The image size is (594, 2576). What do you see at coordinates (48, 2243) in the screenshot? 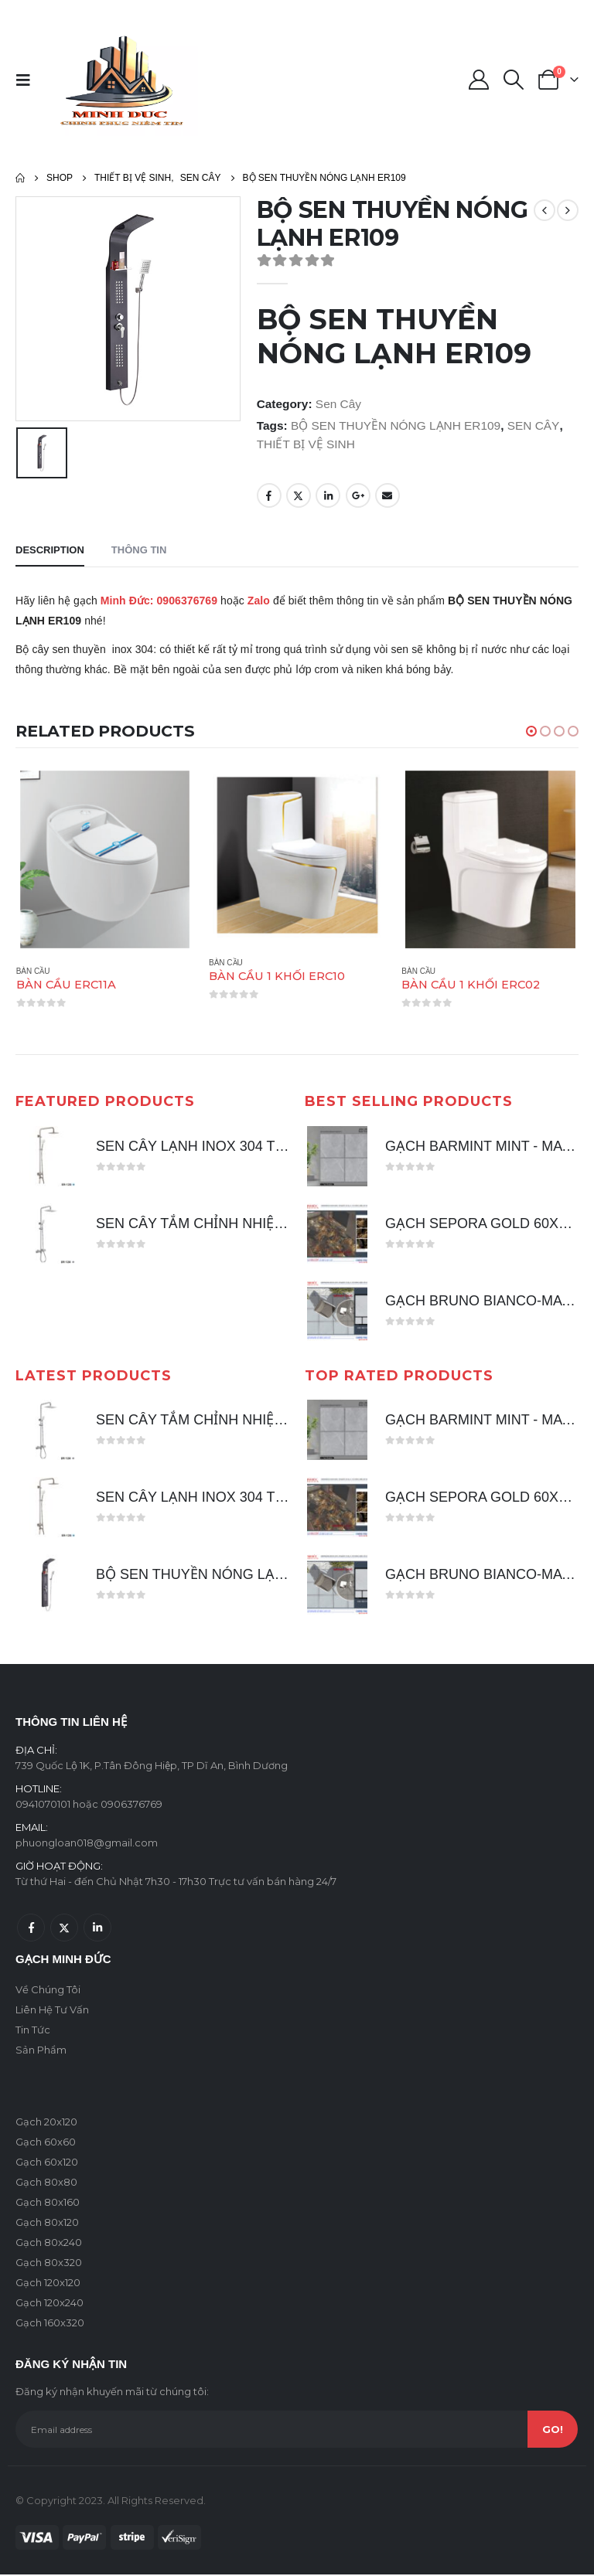
I see `Gạch 80x240` at bounding box center [48, 2243].